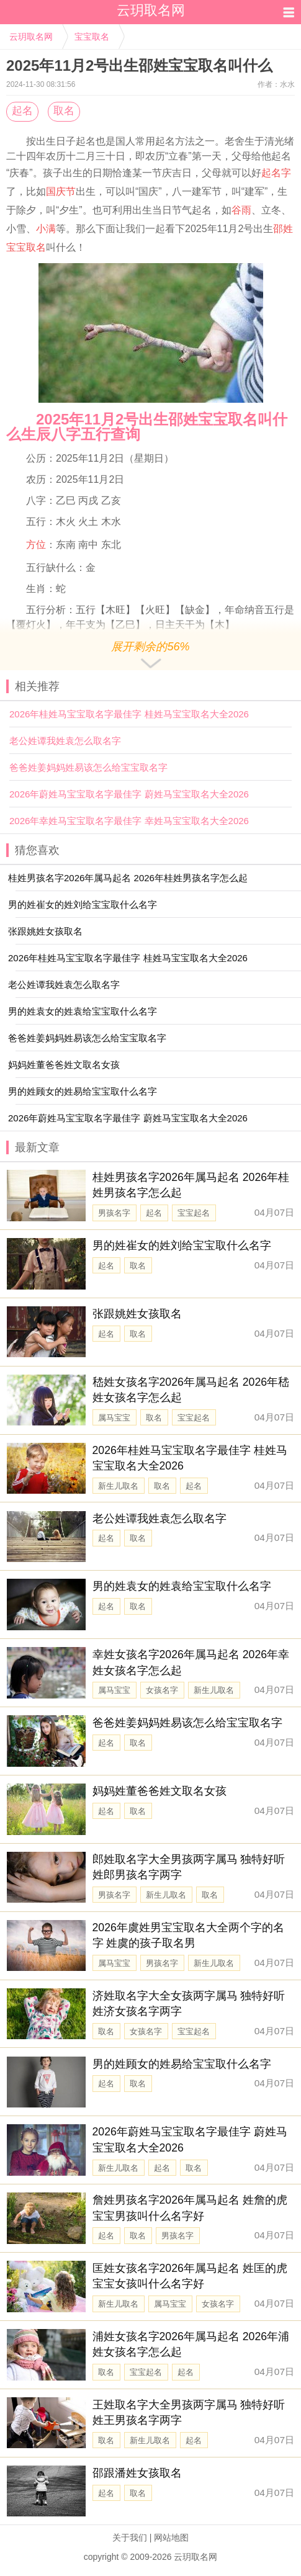 The height and width of the screenshot is (2576, 301). Describe the element at coordinates (283, 228) in the screenshot. I see `邵姓` at that location.